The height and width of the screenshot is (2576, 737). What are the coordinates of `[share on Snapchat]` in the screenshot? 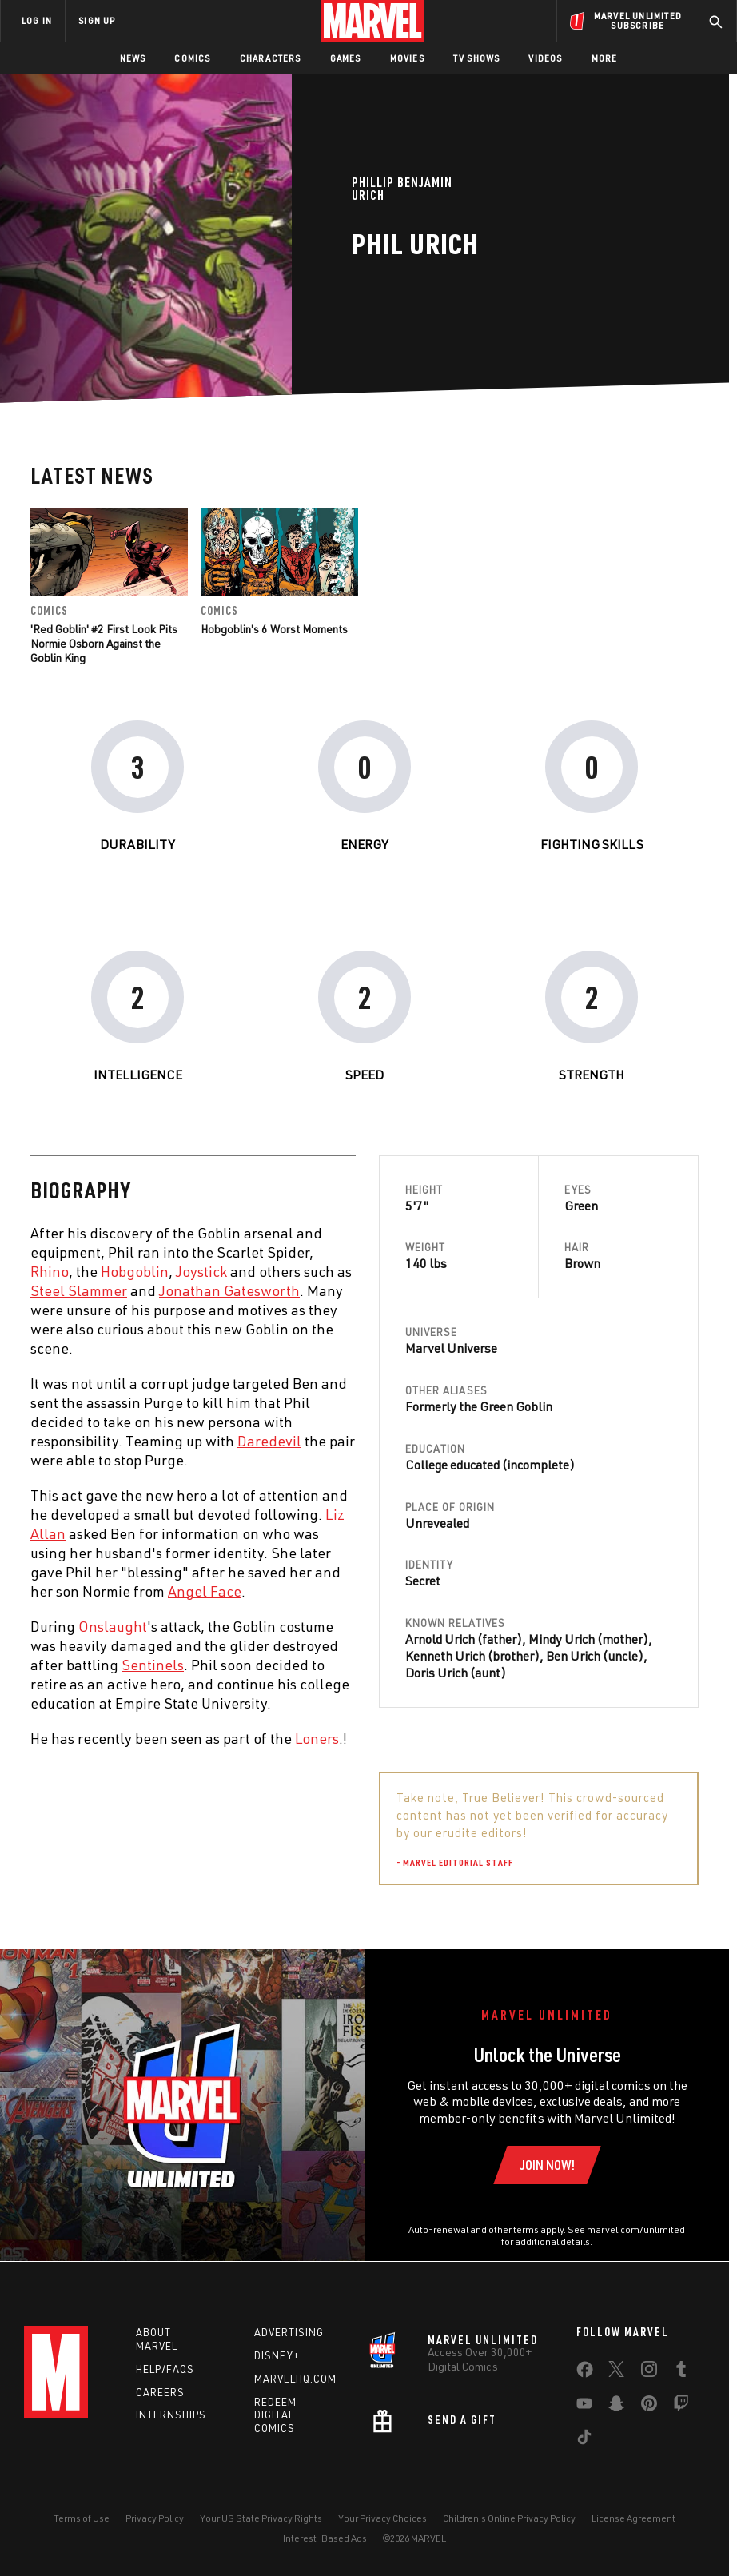 It's located at (616, 2407).